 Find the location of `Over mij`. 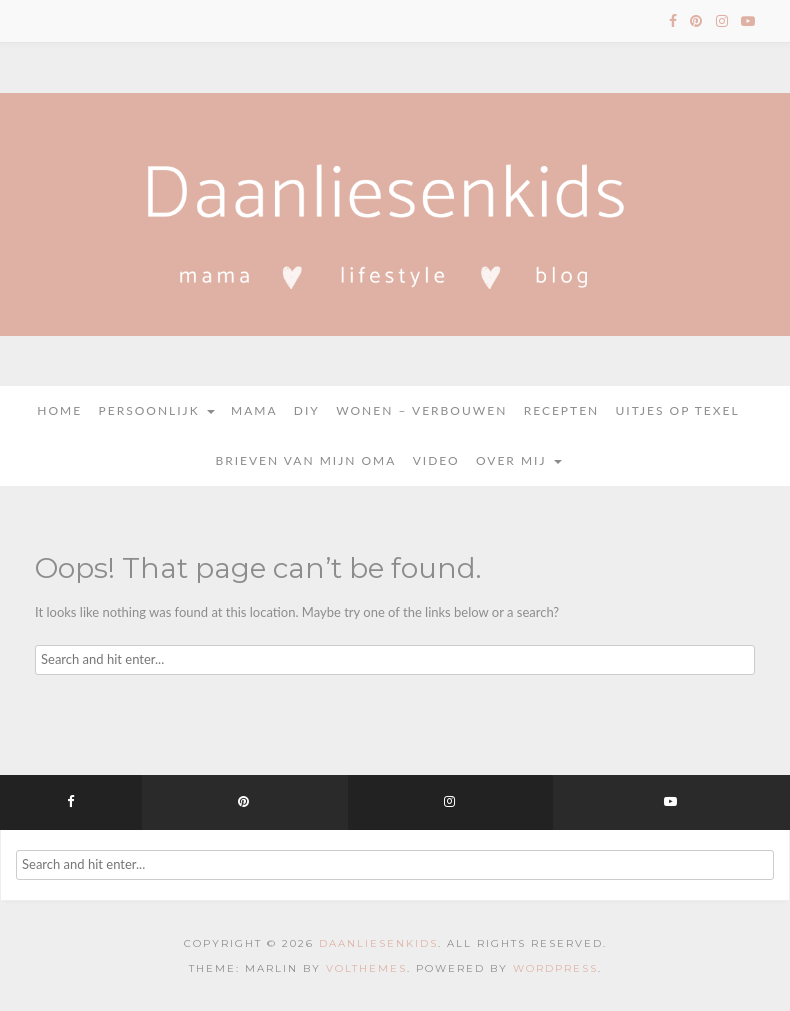

Over mij is located at coordinates (519, 460).